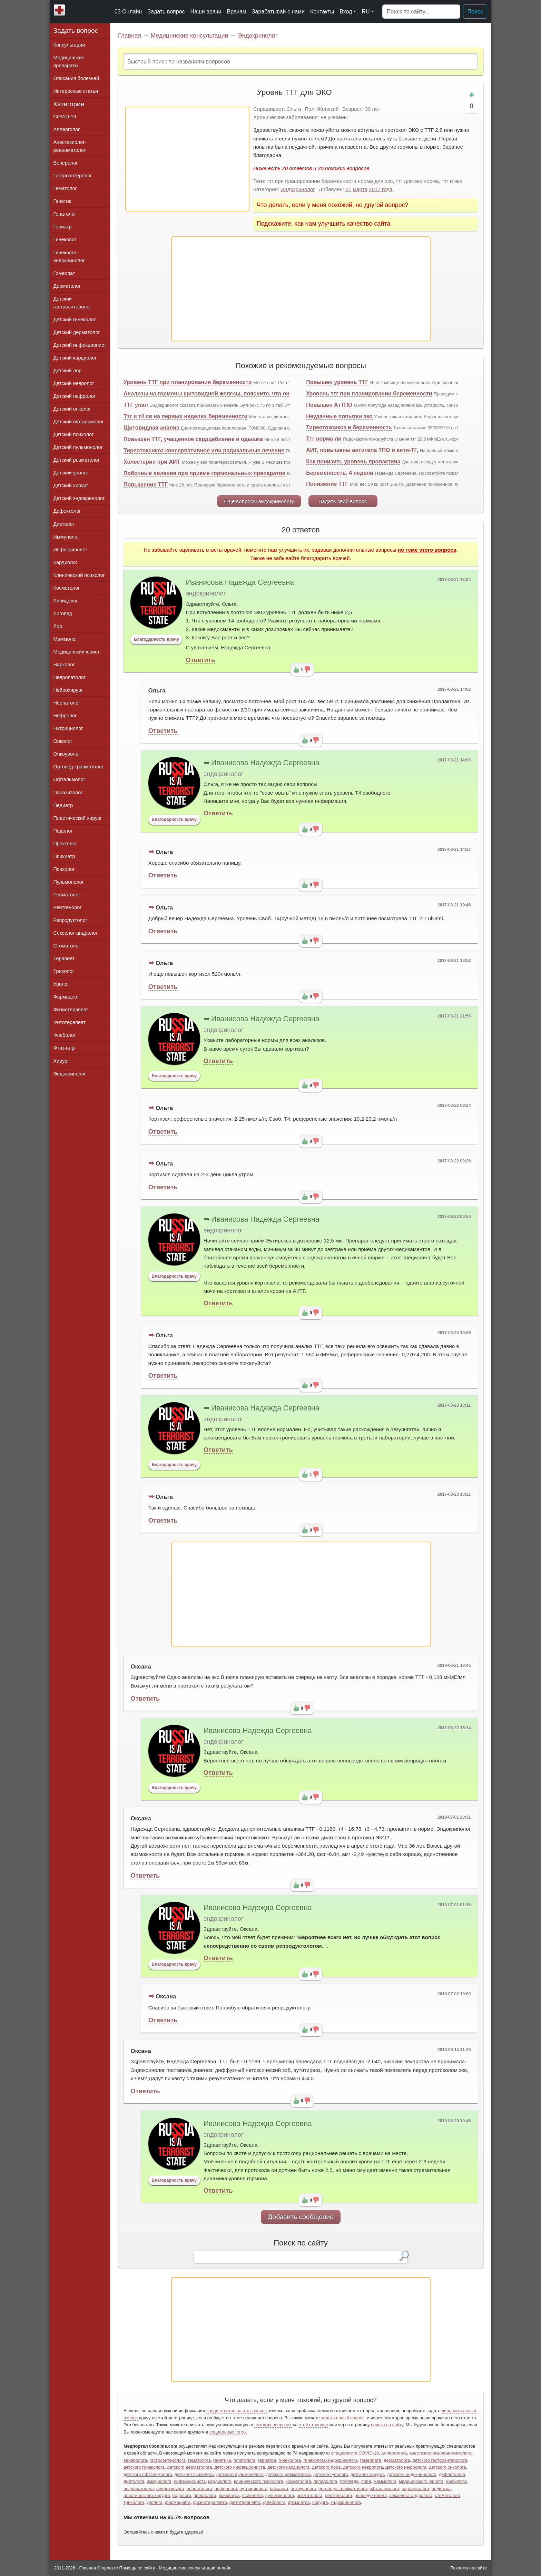 This screenshot has height=2576, width=541. What do you see at coordinates (72, 175) in the screenshot?
I see `Гастроэнтеролог` at bounding box center [72, 175].